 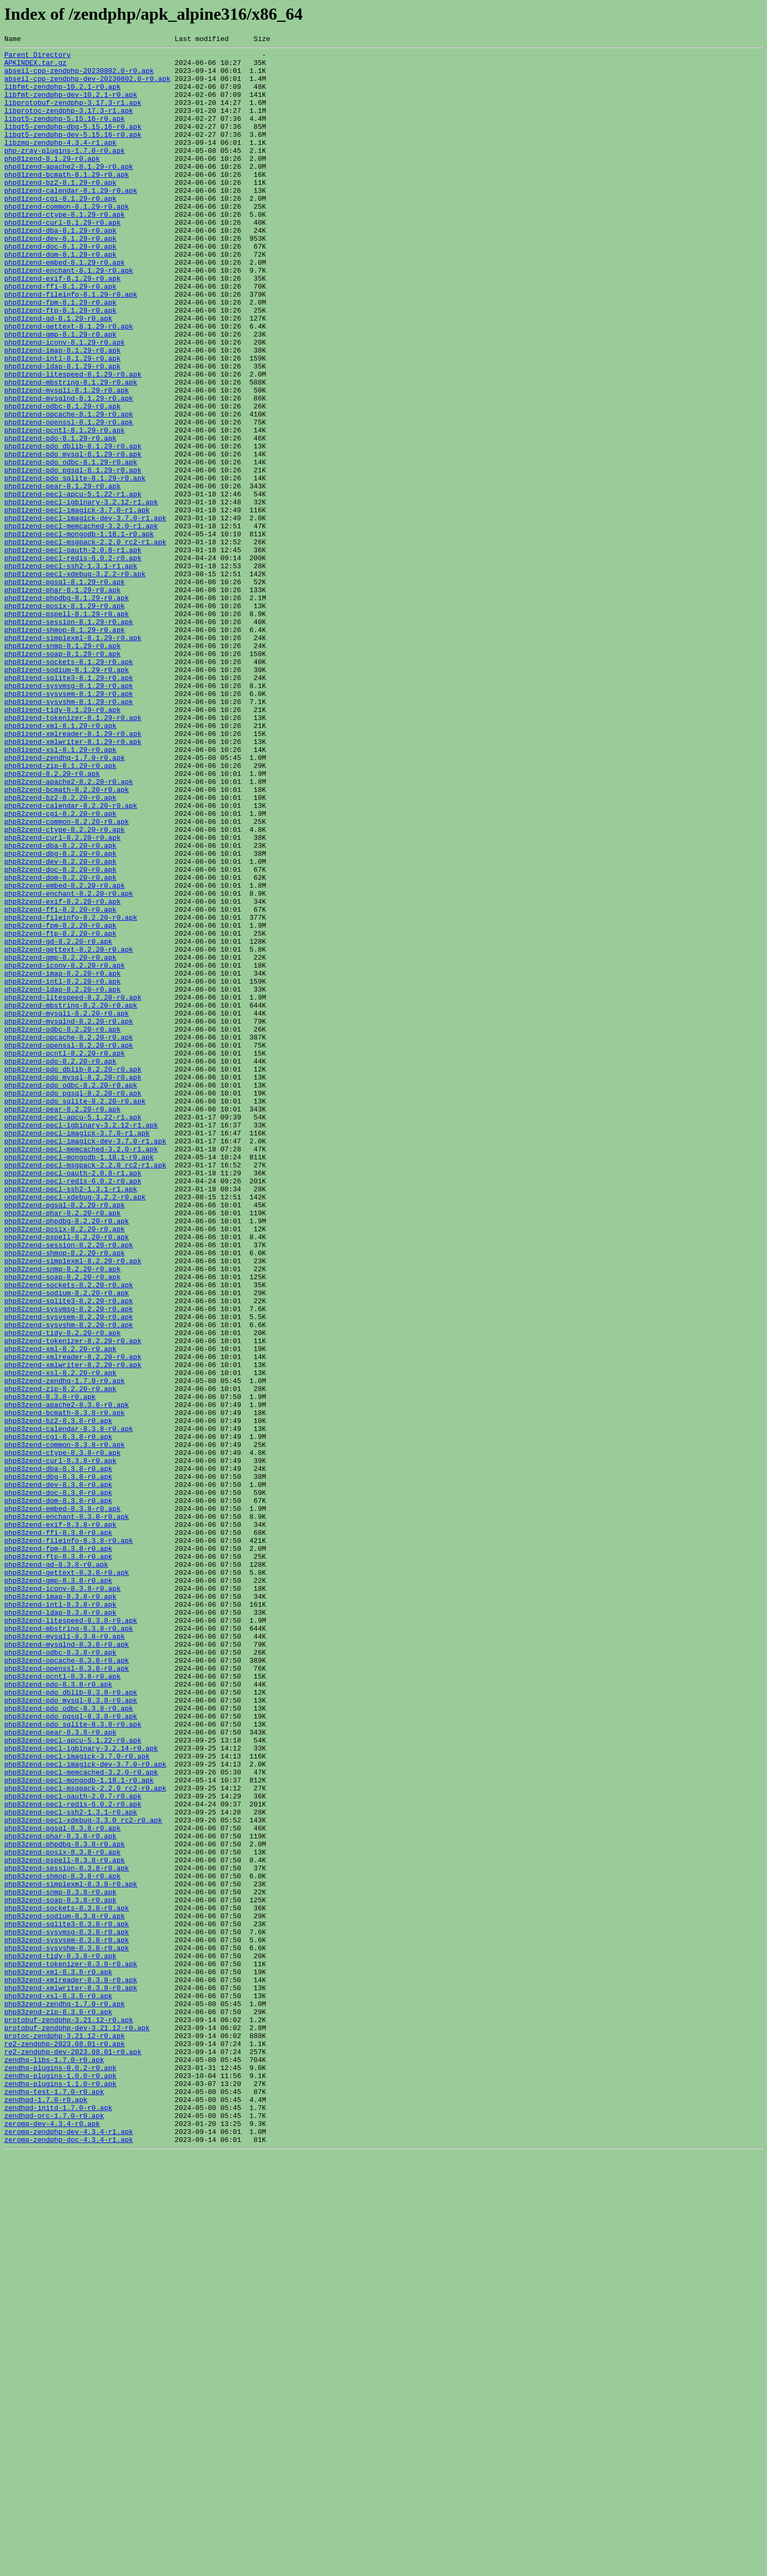 I want to click on php81zend-pecl-xdebug-3.2.2-r0.apk, so click(x=74, y=680).